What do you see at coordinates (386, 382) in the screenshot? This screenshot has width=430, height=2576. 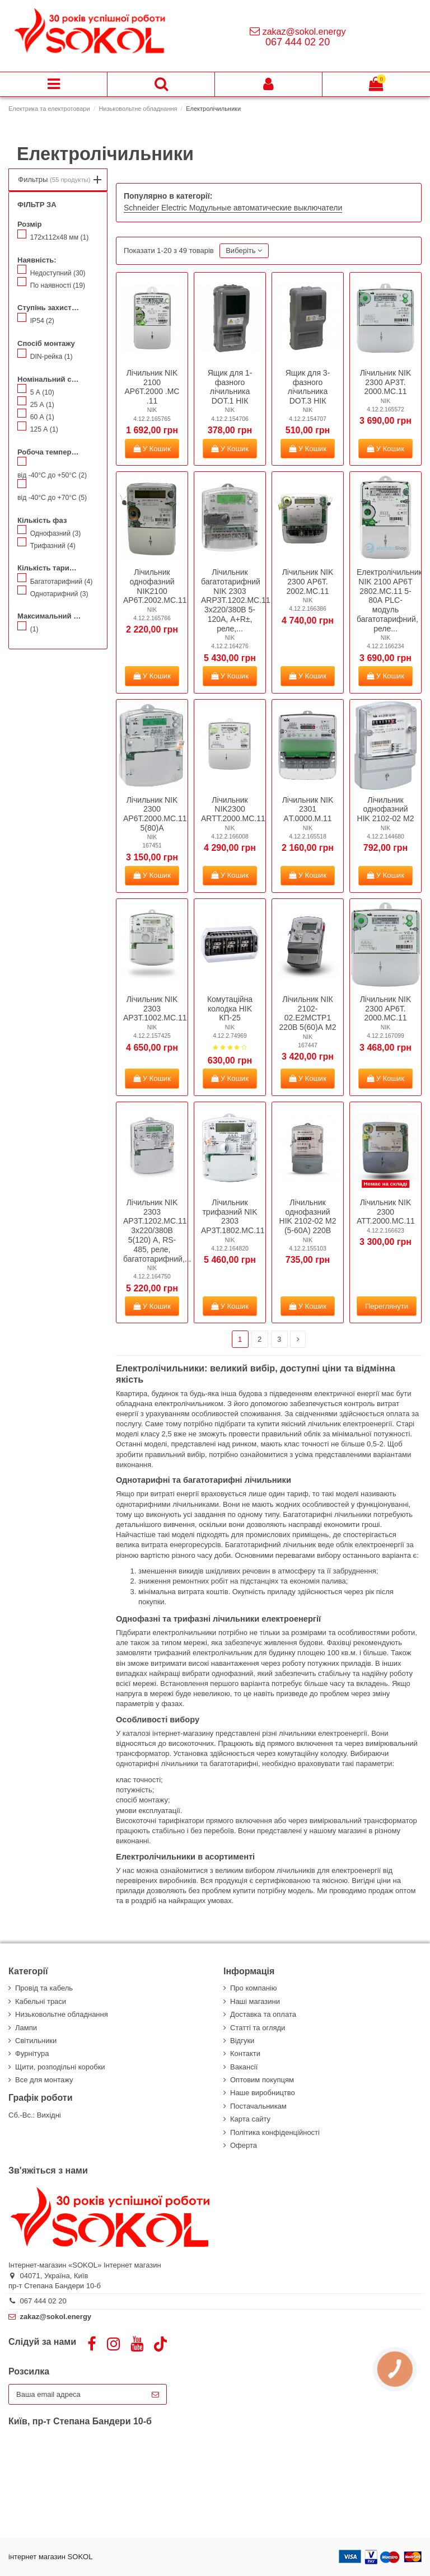 I see `Лічильник NIK 2300 АР3Т. 2000.МС.11` at bounding box center [386, 382].